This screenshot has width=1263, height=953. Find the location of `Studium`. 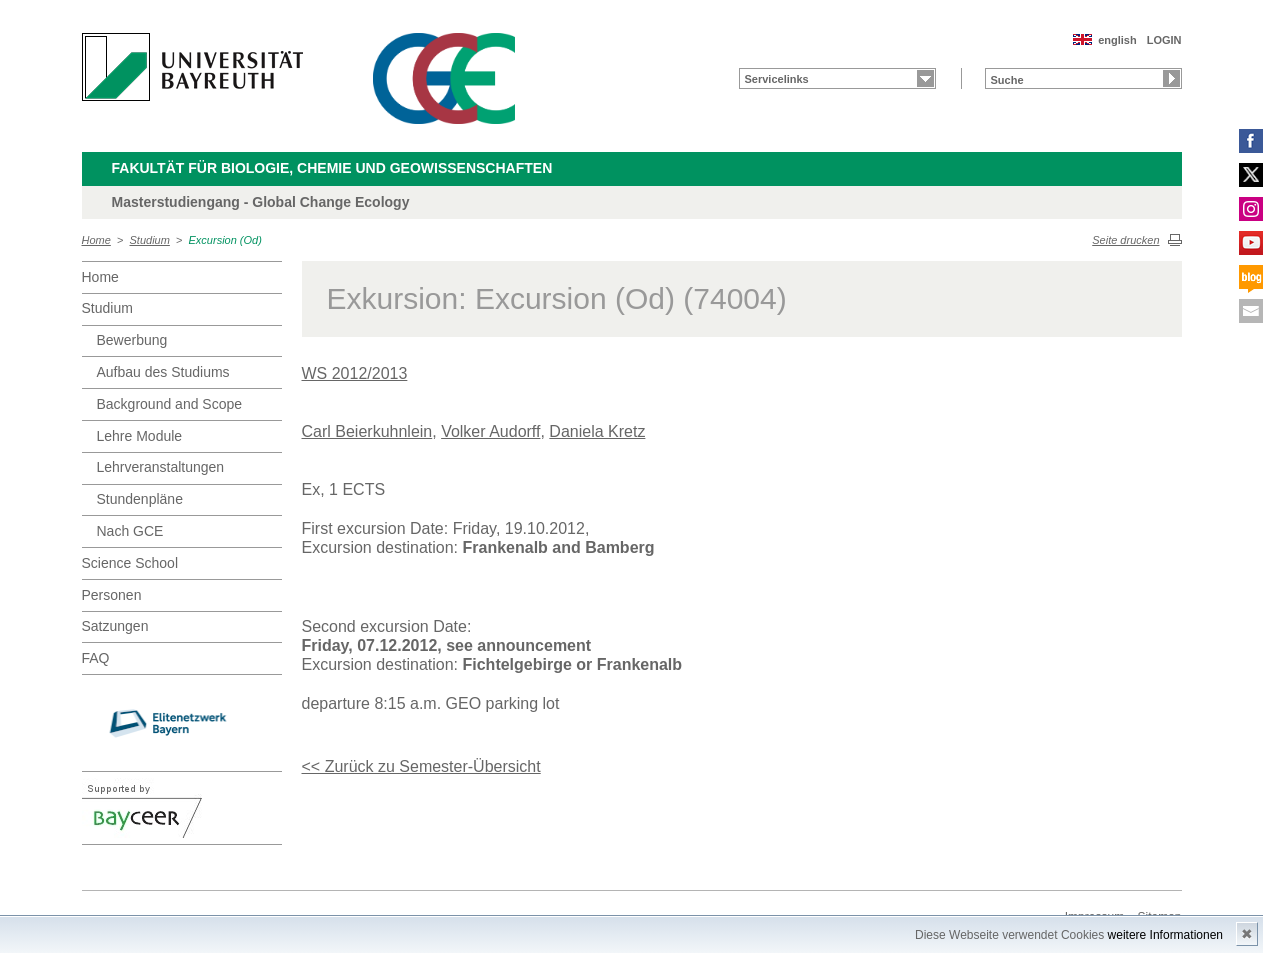

Studium is located at coordinates (150, 240).